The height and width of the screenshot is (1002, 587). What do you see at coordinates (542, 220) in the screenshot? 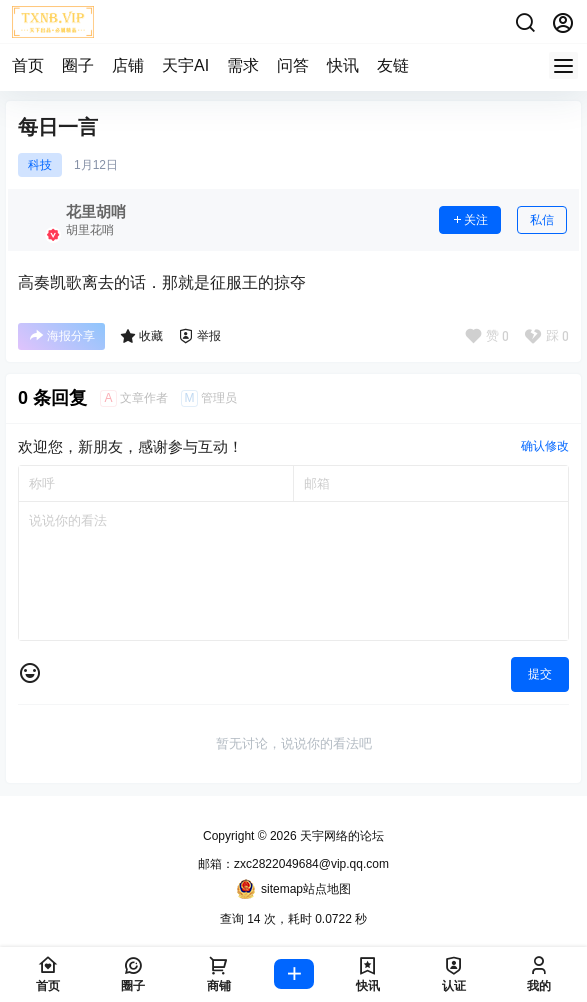
I see `私信` at bounding box center [542, 220].